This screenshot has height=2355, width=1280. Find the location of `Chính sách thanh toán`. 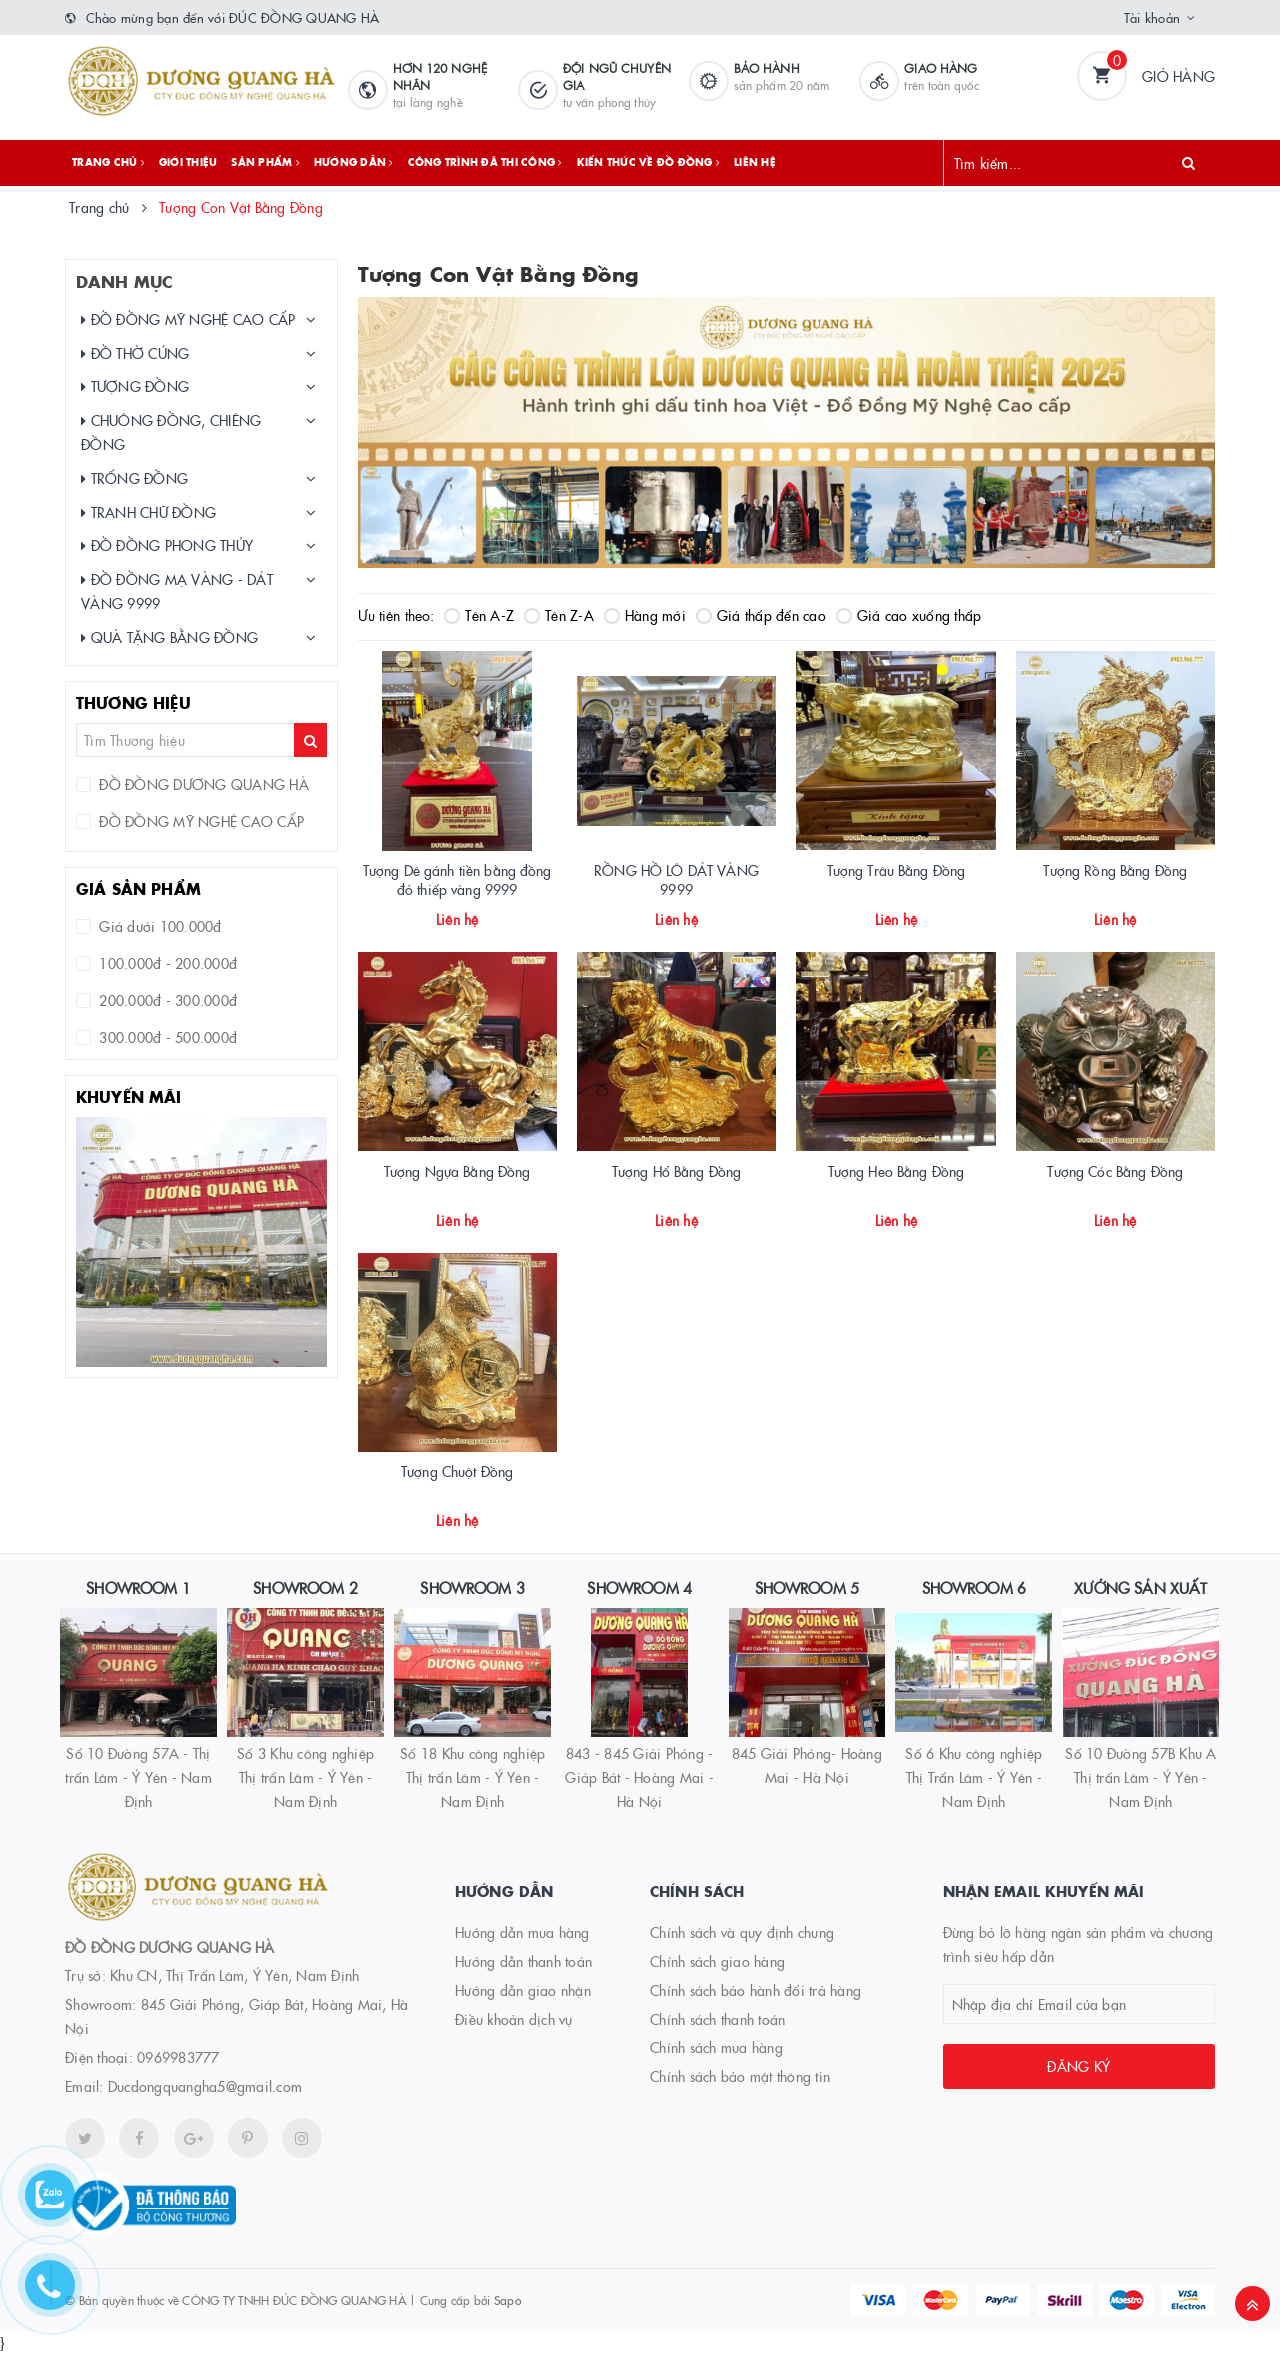

Chính sách thanh toán is located at coordinates (717, 2019).